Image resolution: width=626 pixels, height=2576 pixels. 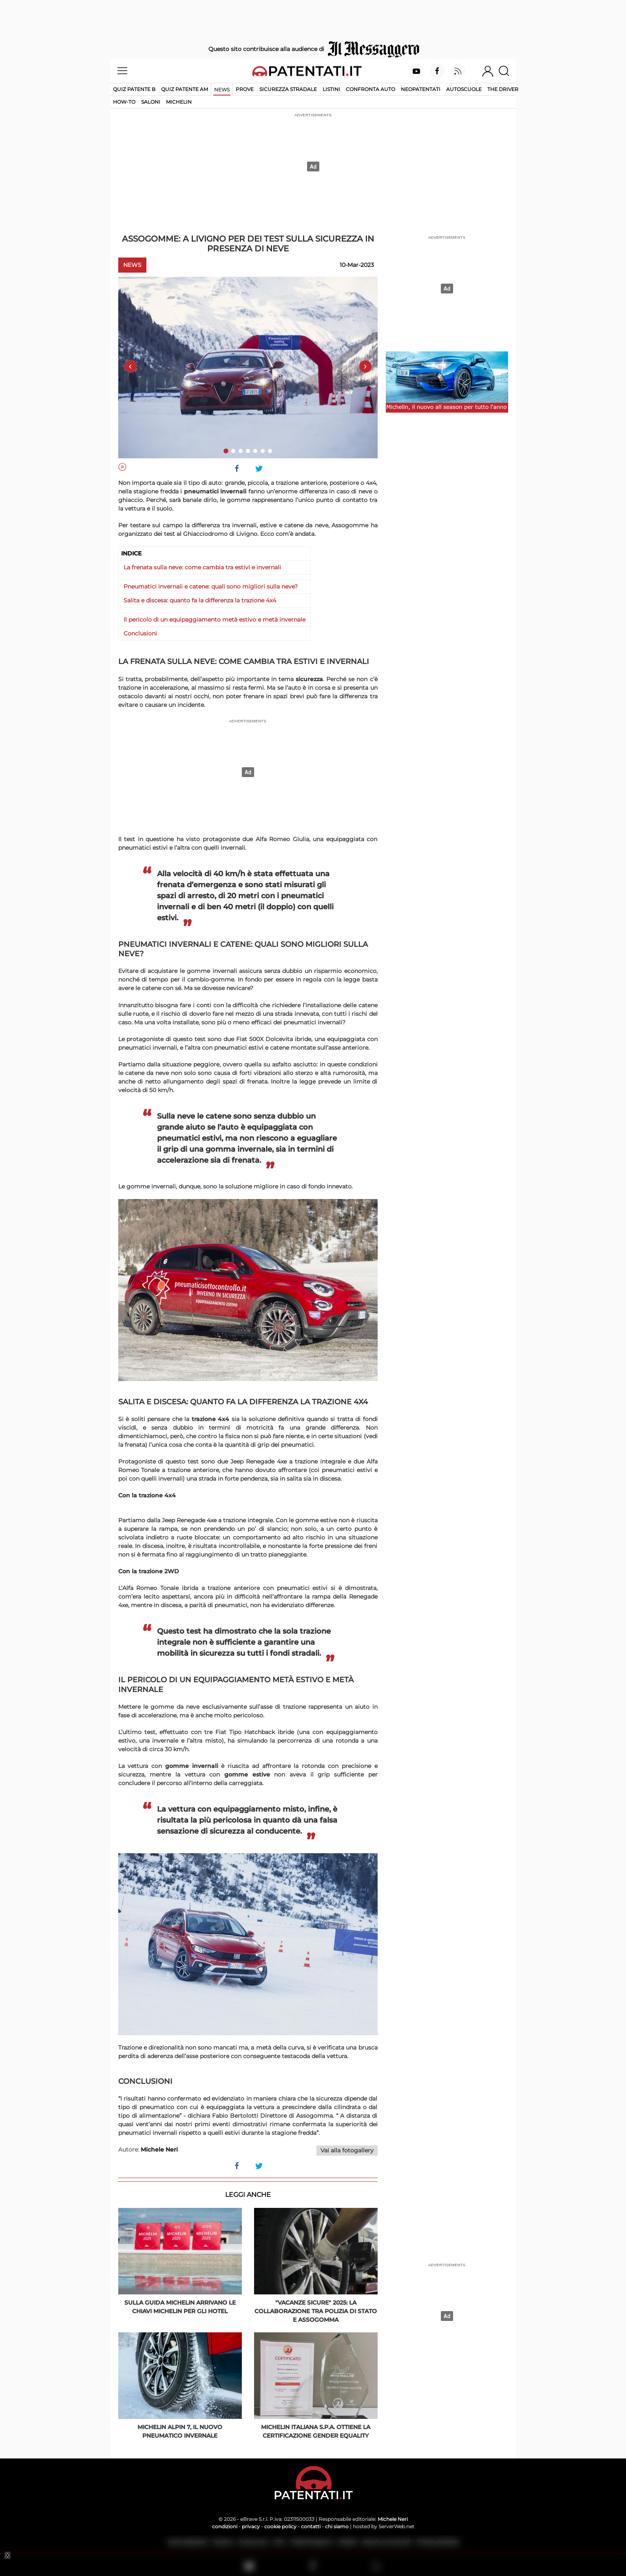 What do you see at coordinates (150, 102) in the screenshot?
I see `Saloni` at bounding box center [150, 102].